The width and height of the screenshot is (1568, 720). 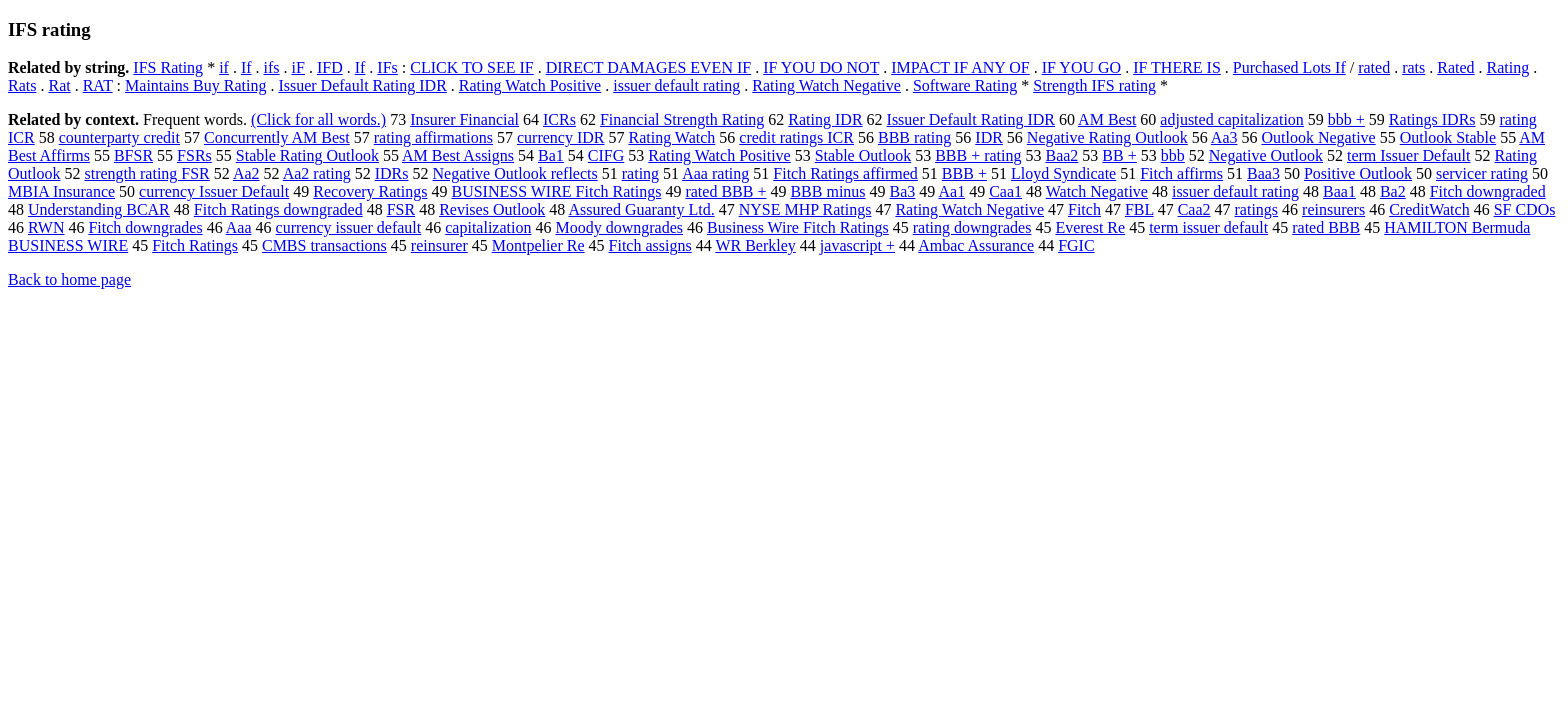 What do you see at coordinates (1061, 155) in the screenshot?
I see `Baa2` at bounding box center [1061, 155].